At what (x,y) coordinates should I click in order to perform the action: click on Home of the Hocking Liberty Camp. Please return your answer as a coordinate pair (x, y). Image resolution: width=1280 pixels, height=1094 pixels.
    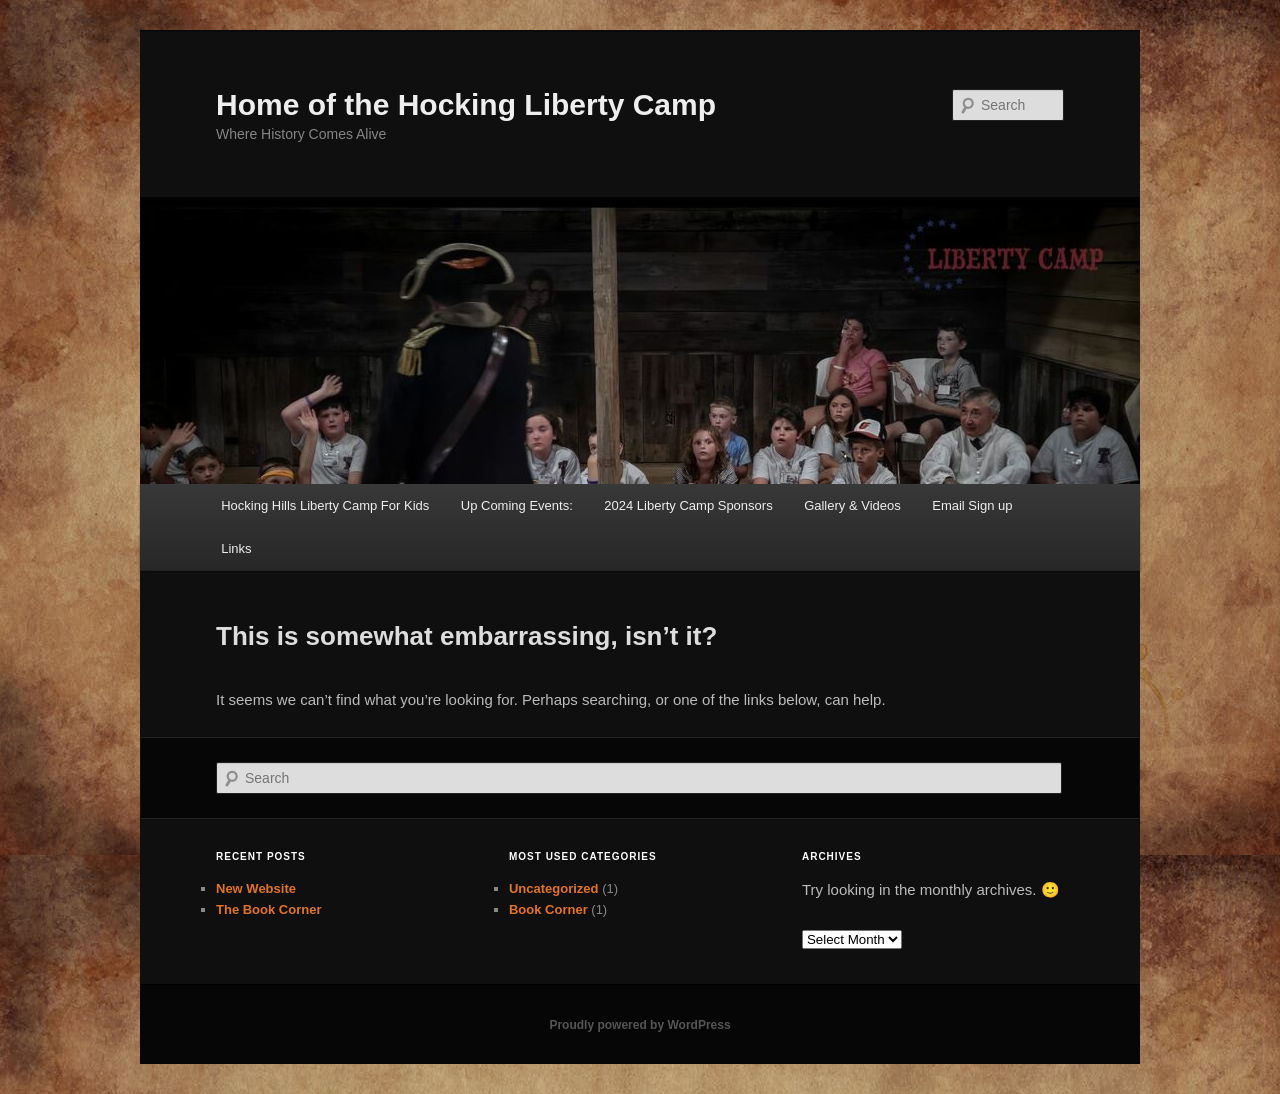
    Looking at the image, I should click on (466, 104).